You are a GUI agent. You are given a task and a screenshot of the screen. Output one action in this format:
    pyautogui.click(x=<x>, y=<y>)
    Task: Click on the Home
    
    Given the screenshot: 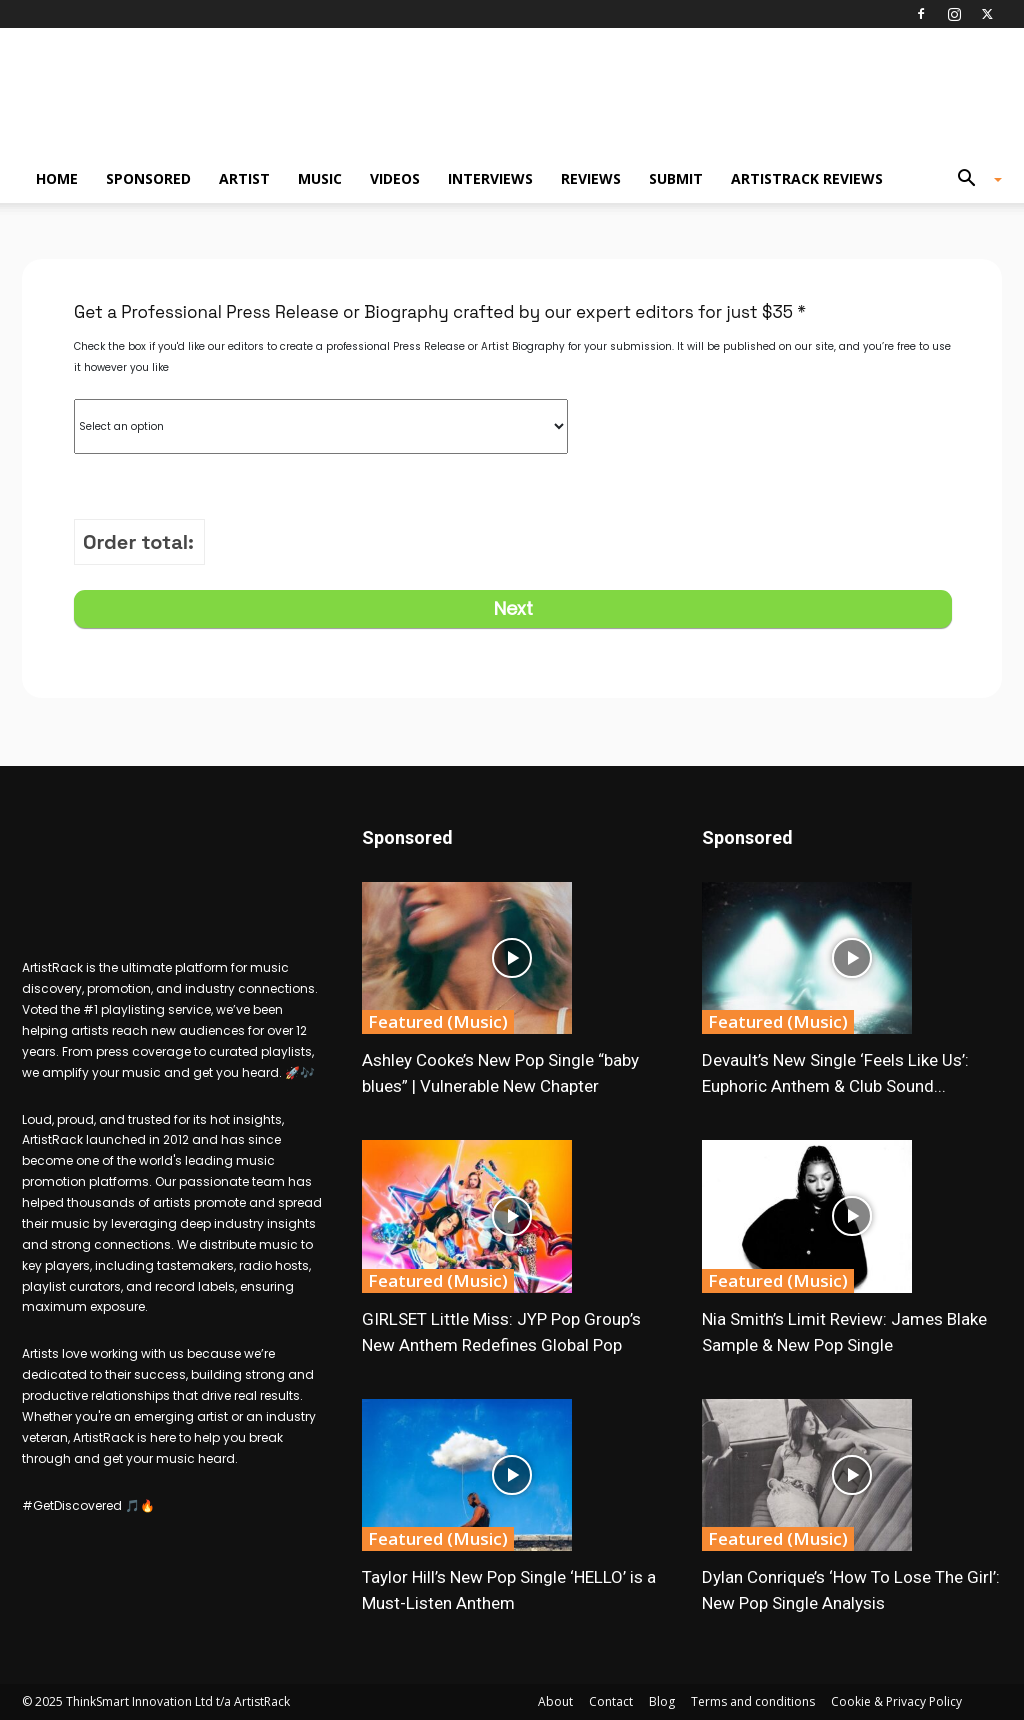 What is the action you would take?
    pyautogui.click(x=57, y=178)
    